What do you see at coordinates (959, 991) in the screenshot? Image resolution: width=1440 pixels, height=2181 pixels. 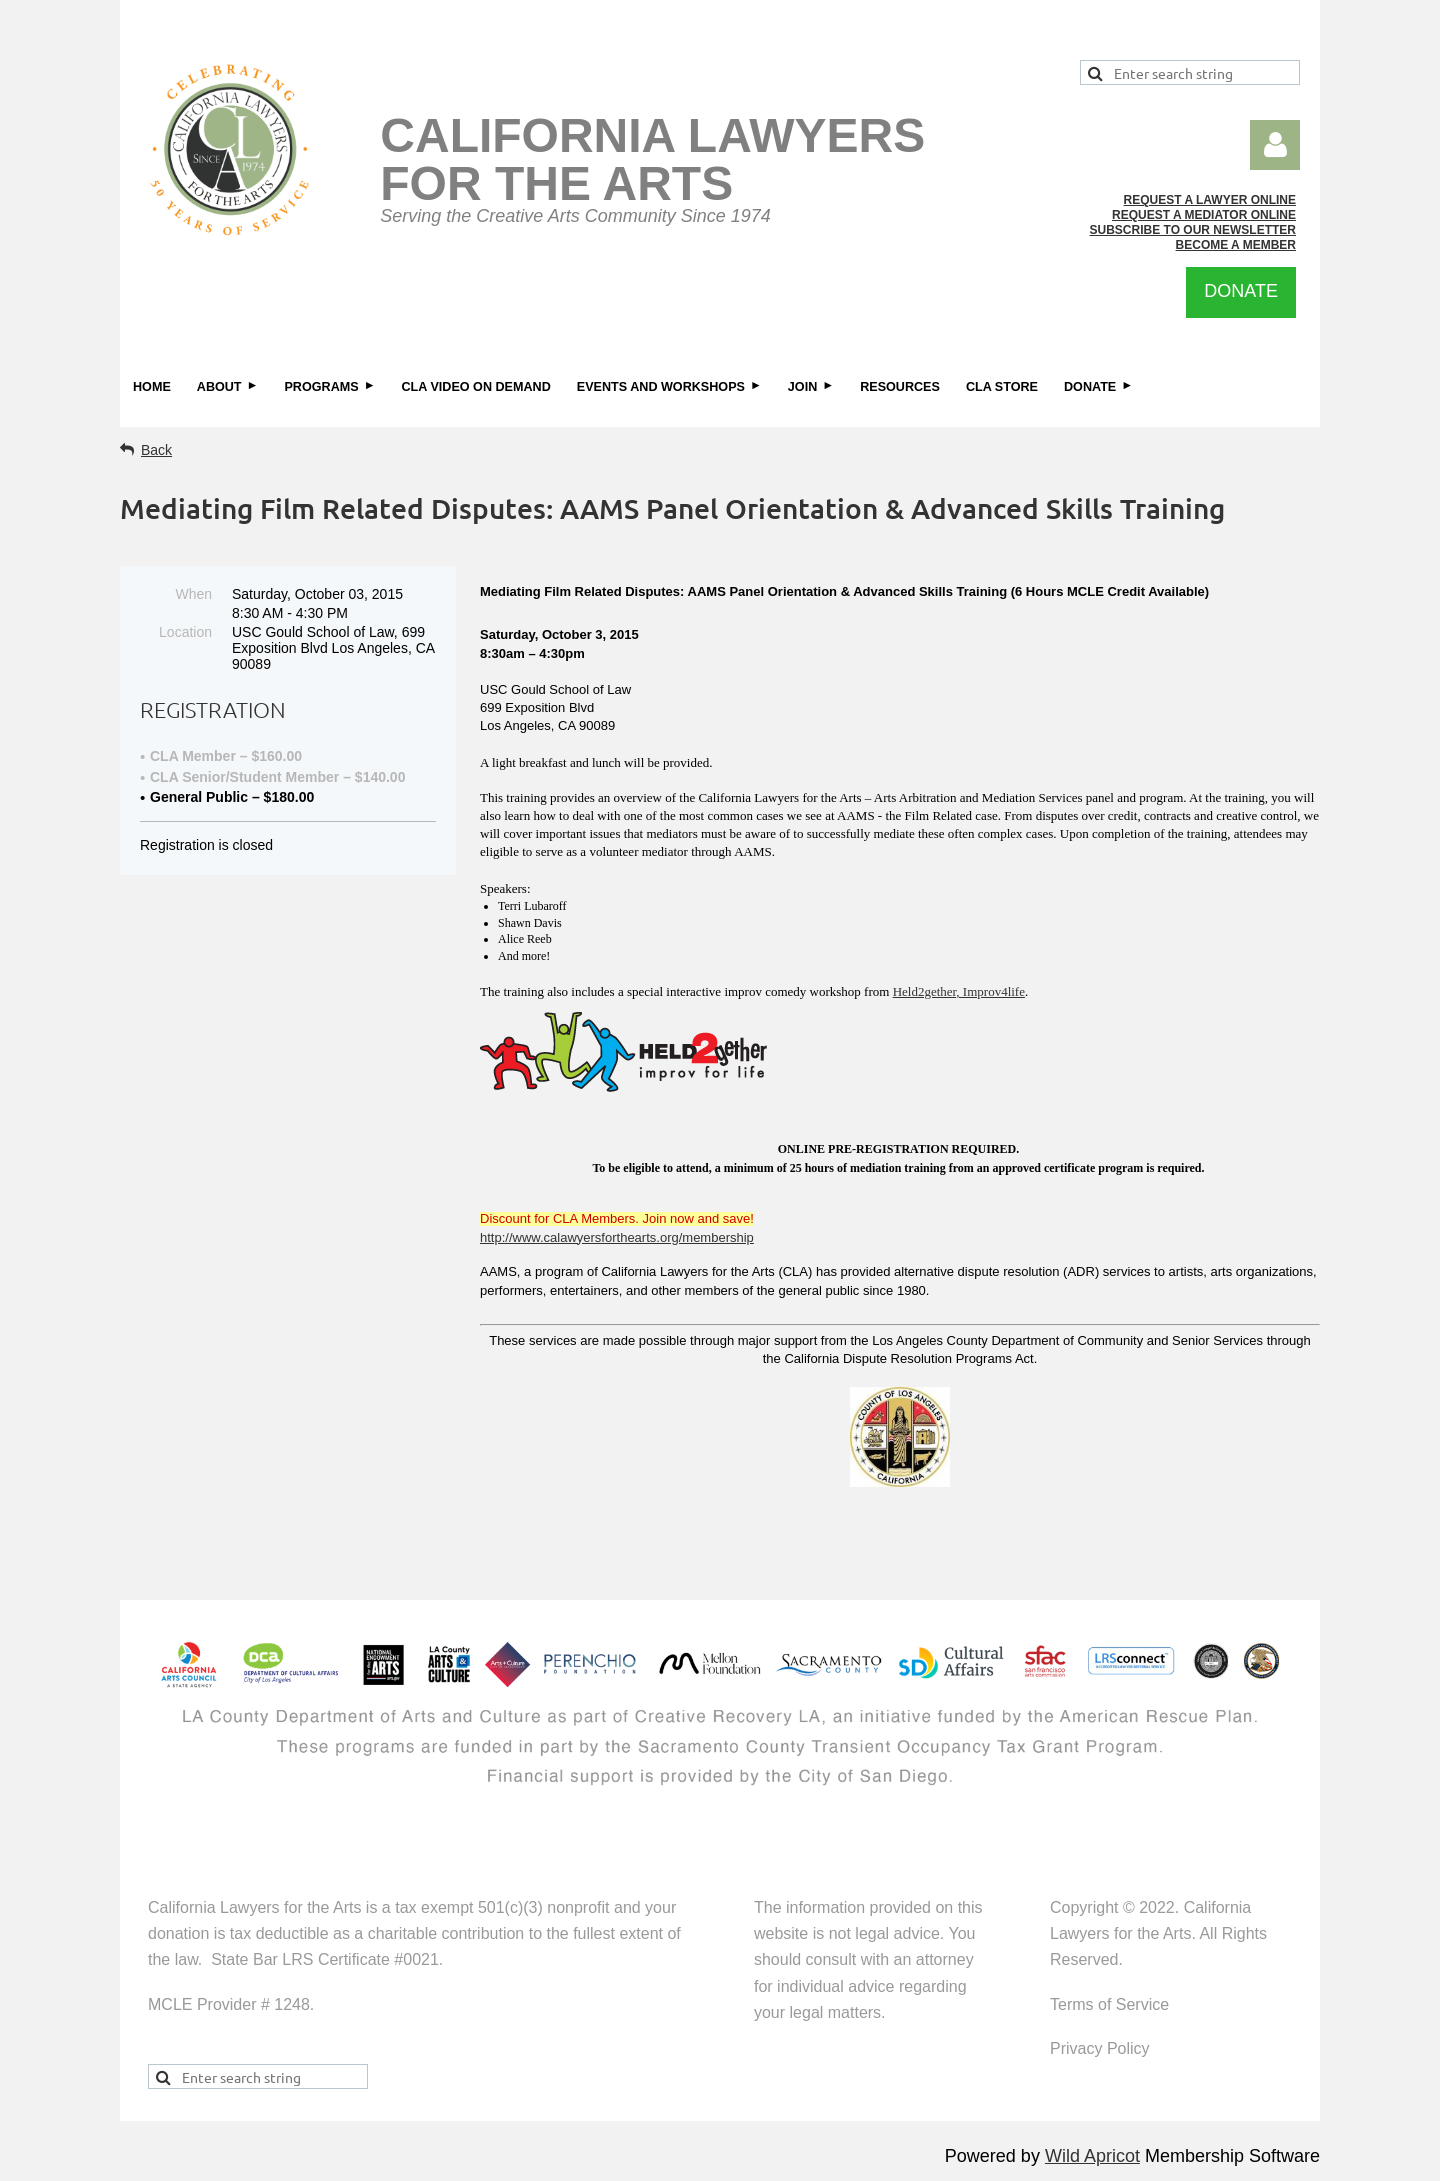 I see `Held2gether, Improv4life` at bounding box center [959, 991].